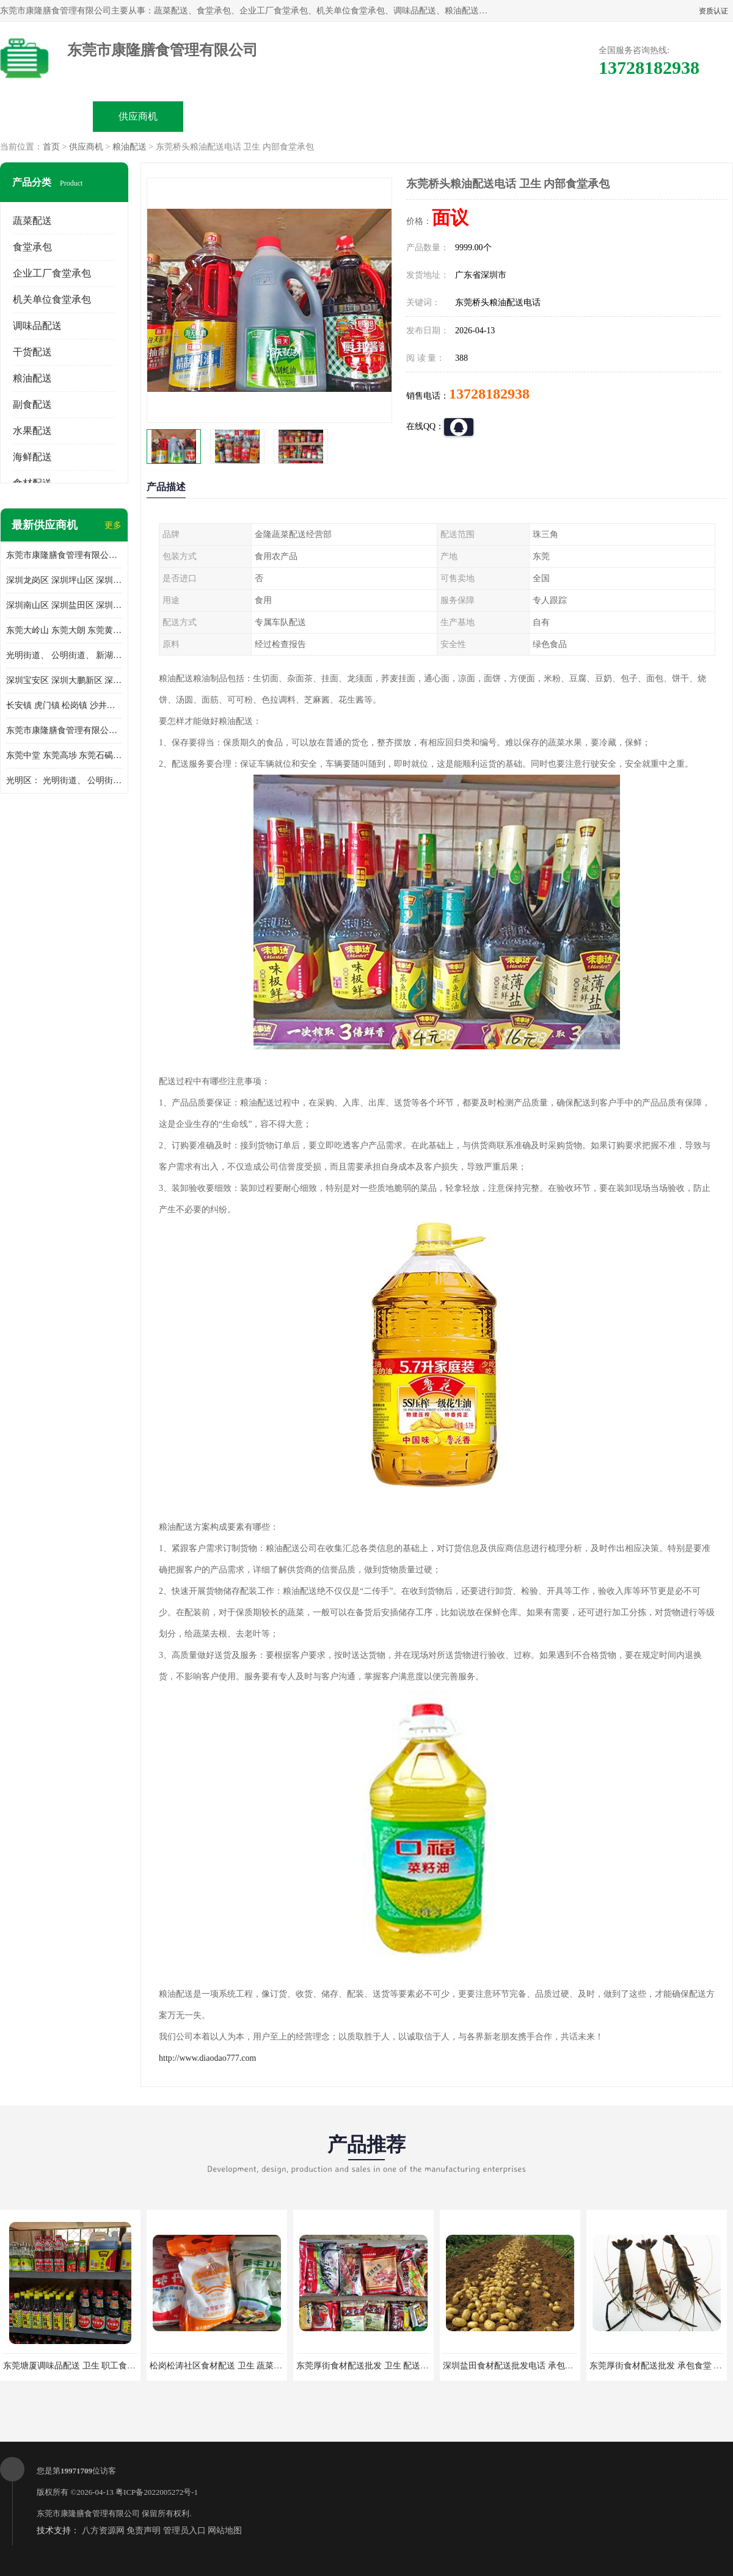 This screenshot has width=733, height=2576. I want to click on 机关单位食堂承包, so click(52, 299).